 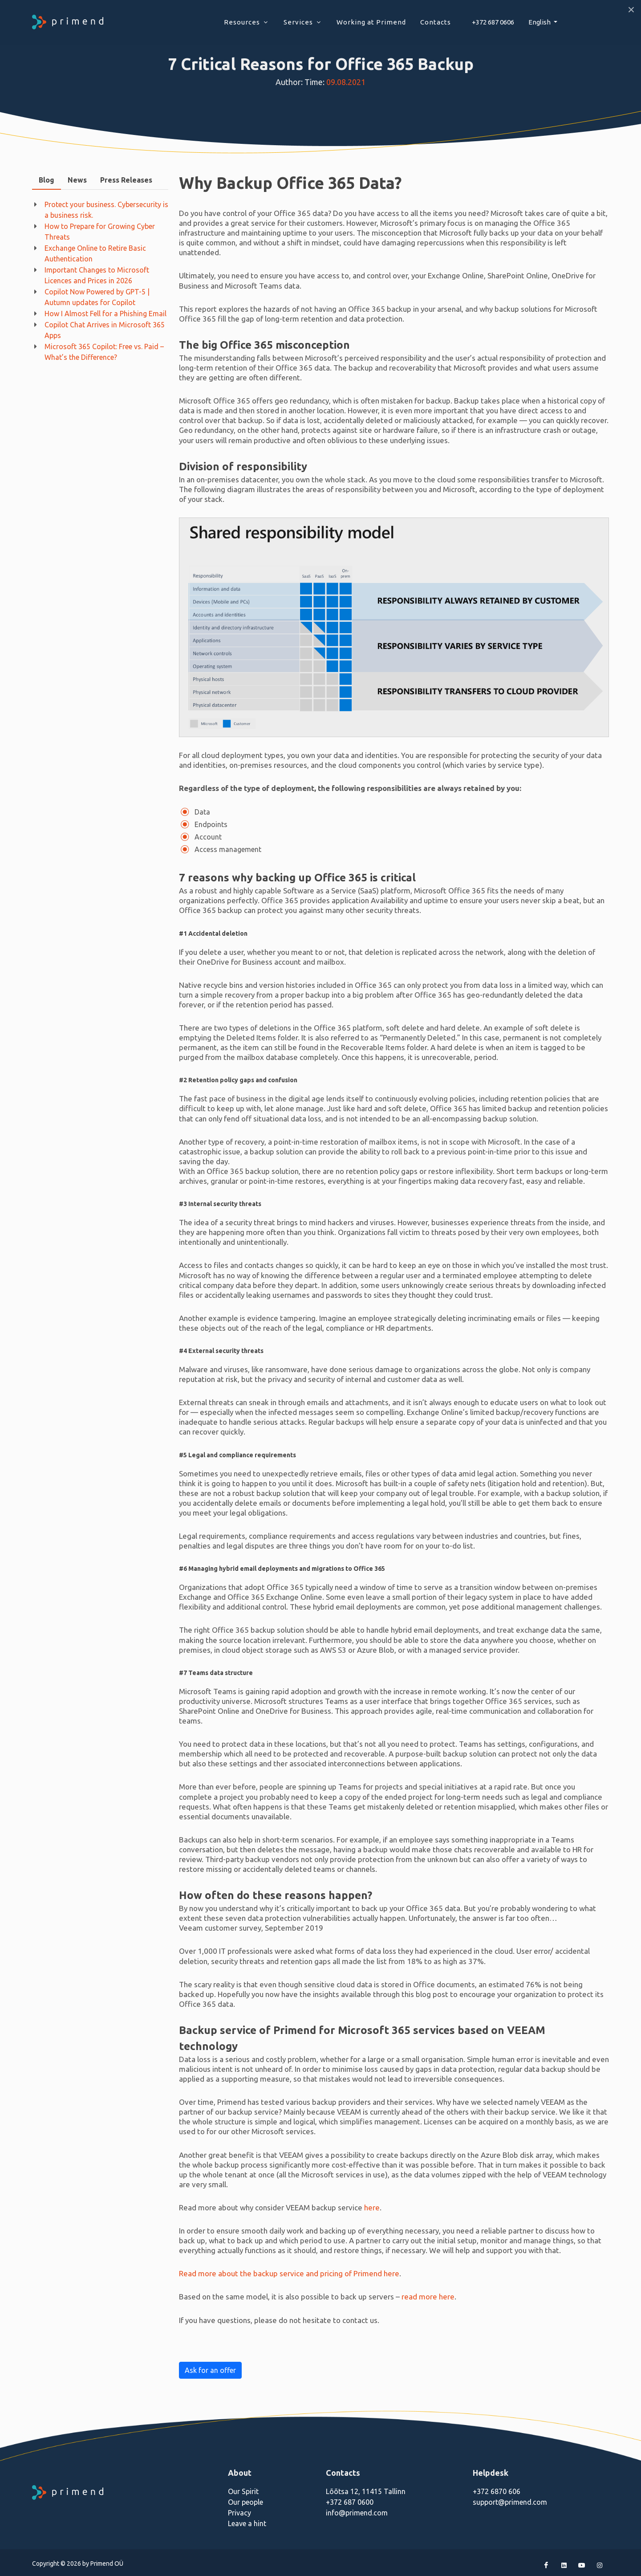 I want to click on Copilot Chat Arrives in Microsoft 365 Apps, so click(x=105, y=330).